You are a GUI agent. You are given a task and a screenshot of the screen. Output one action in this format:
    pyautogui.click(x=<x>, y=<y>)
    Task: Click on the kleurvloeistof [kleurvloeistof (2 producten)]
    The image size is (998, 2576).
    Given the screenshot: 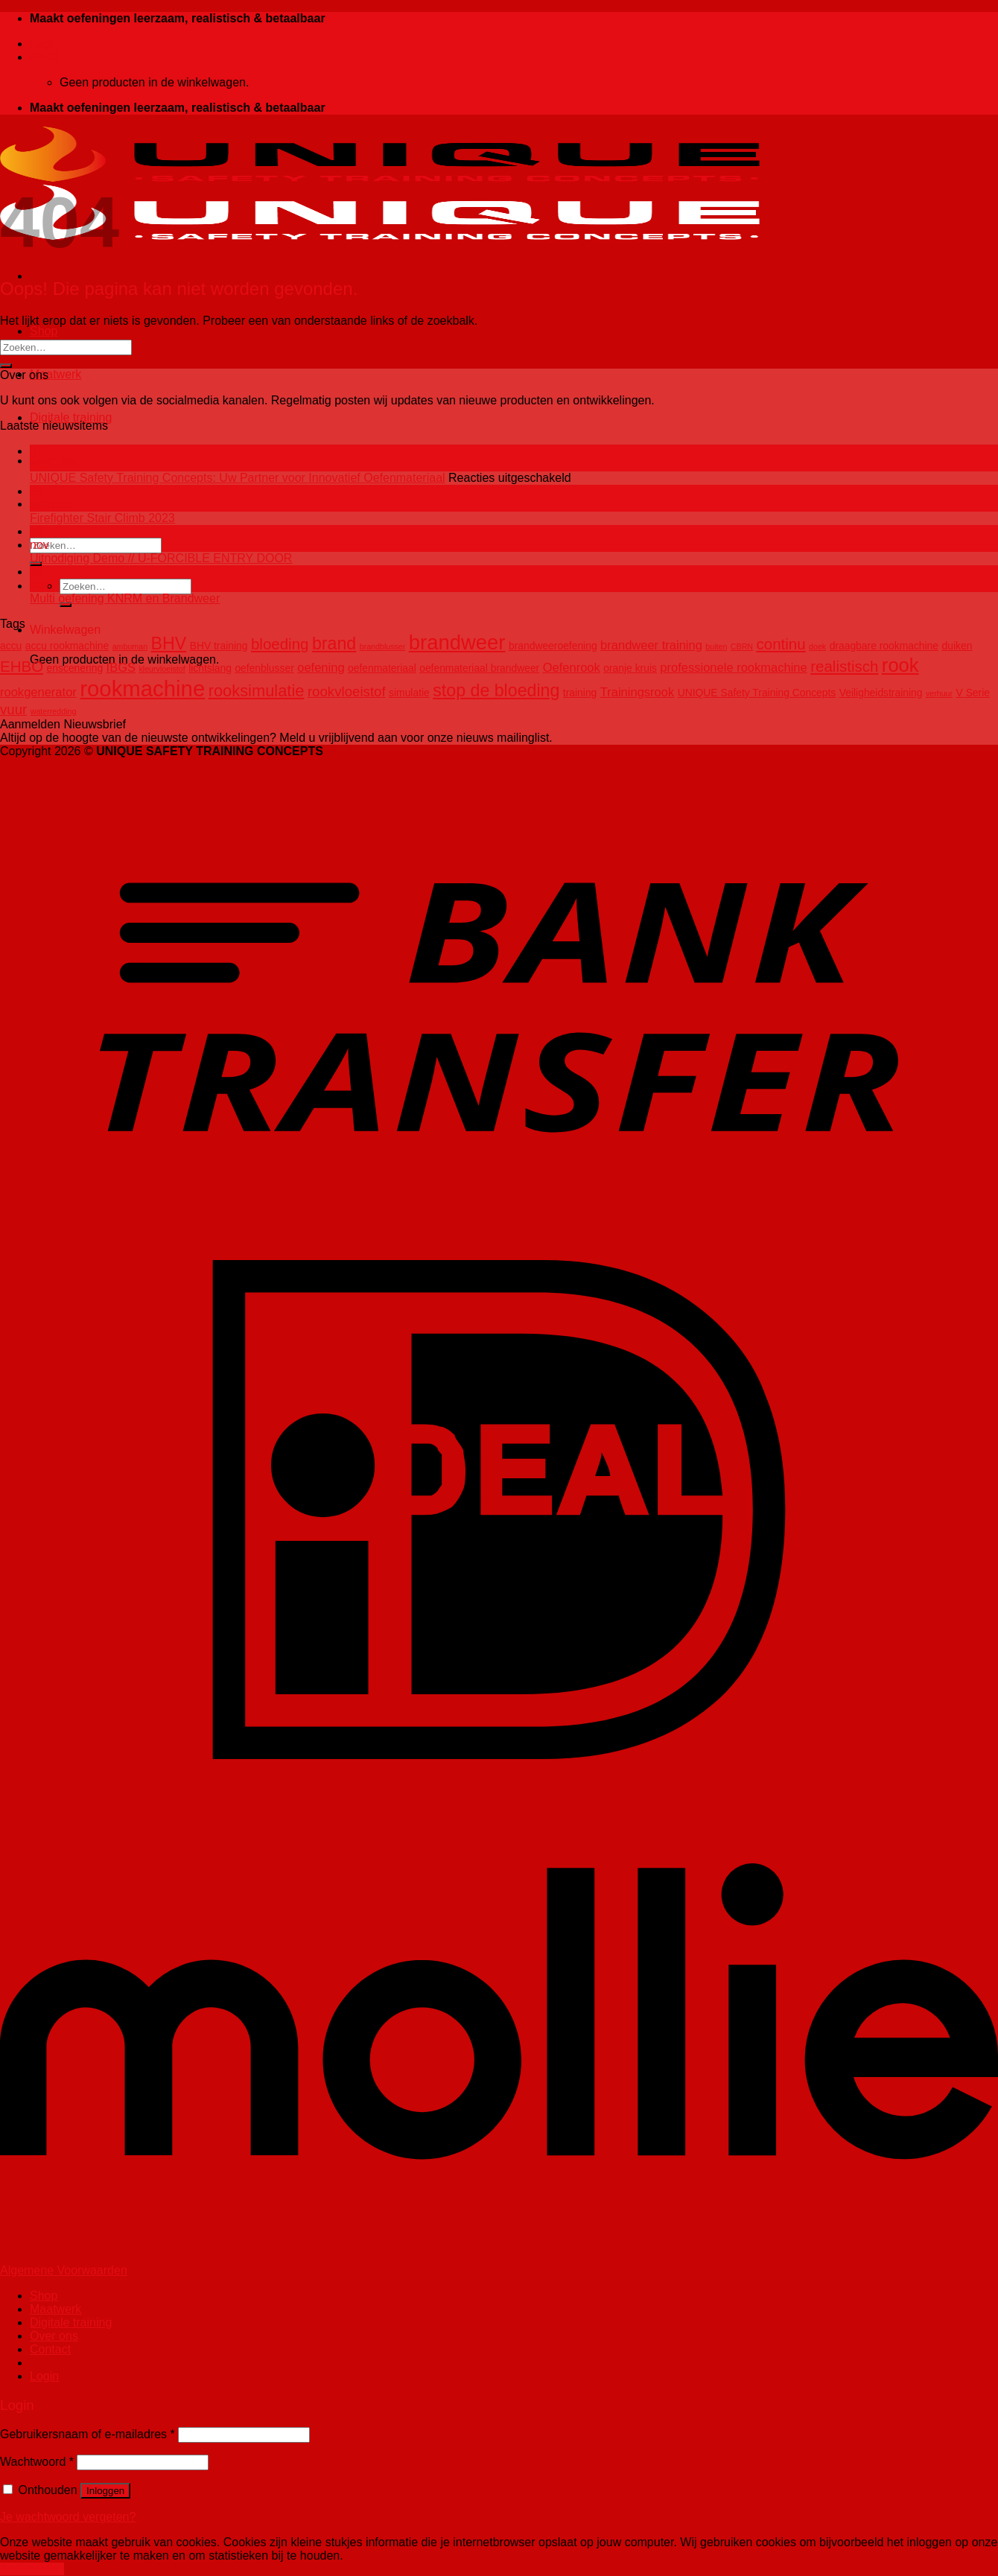 What is the action you would take?
    pyautogui.click(x=162, y=668)
    